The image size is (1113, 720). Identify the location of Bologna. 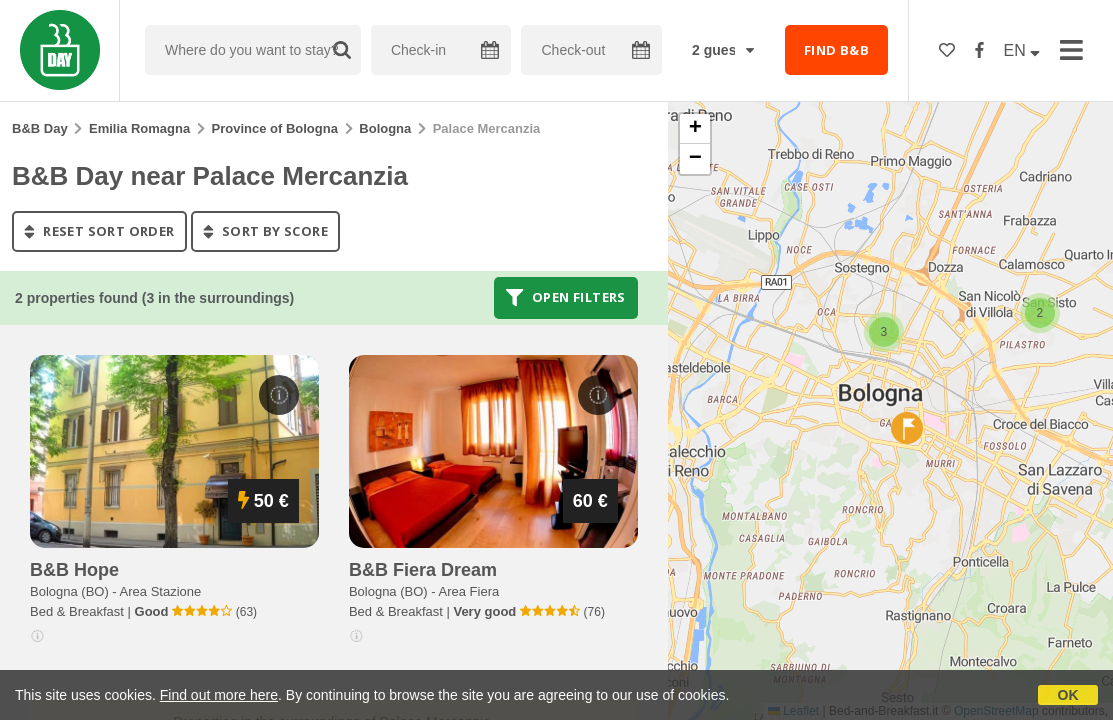
(385, 128).